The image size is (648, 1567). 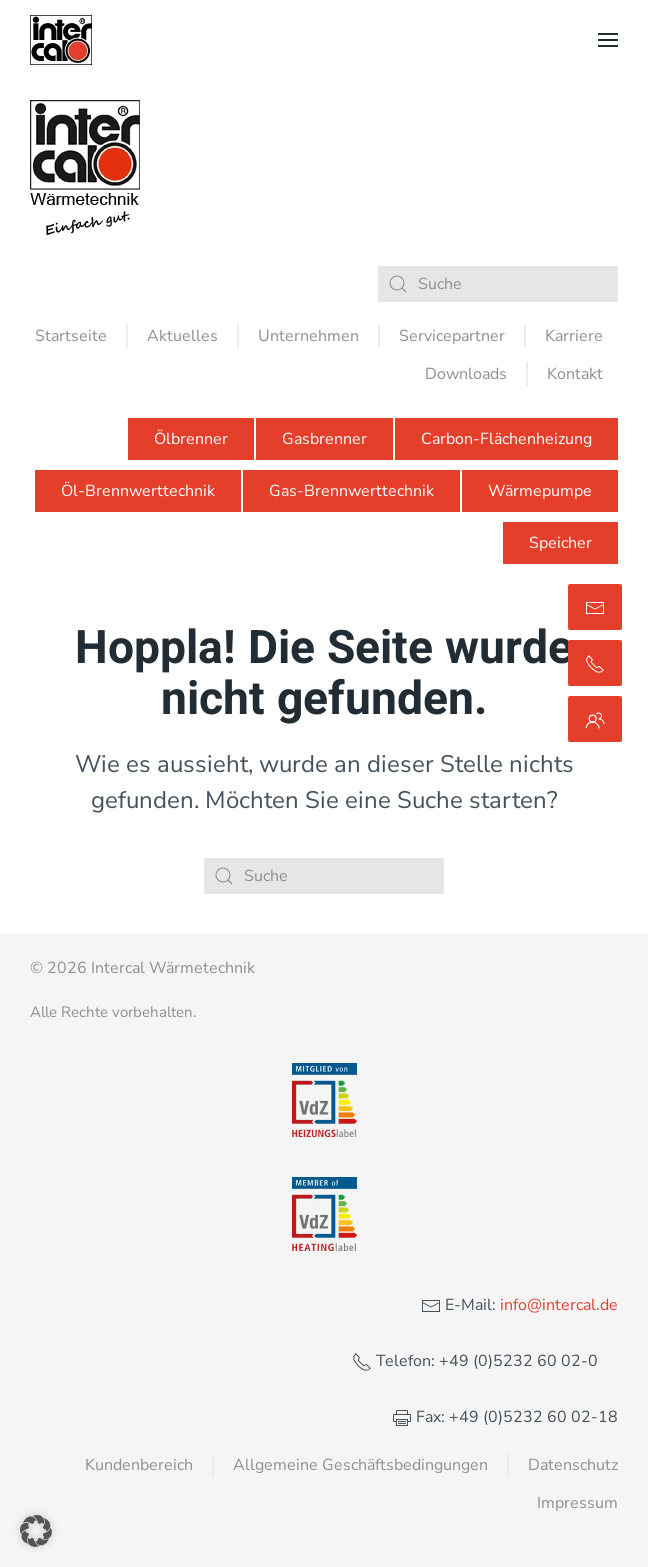 I want to click on Carbon-Flächenheizung, so click(x=506, y=439).